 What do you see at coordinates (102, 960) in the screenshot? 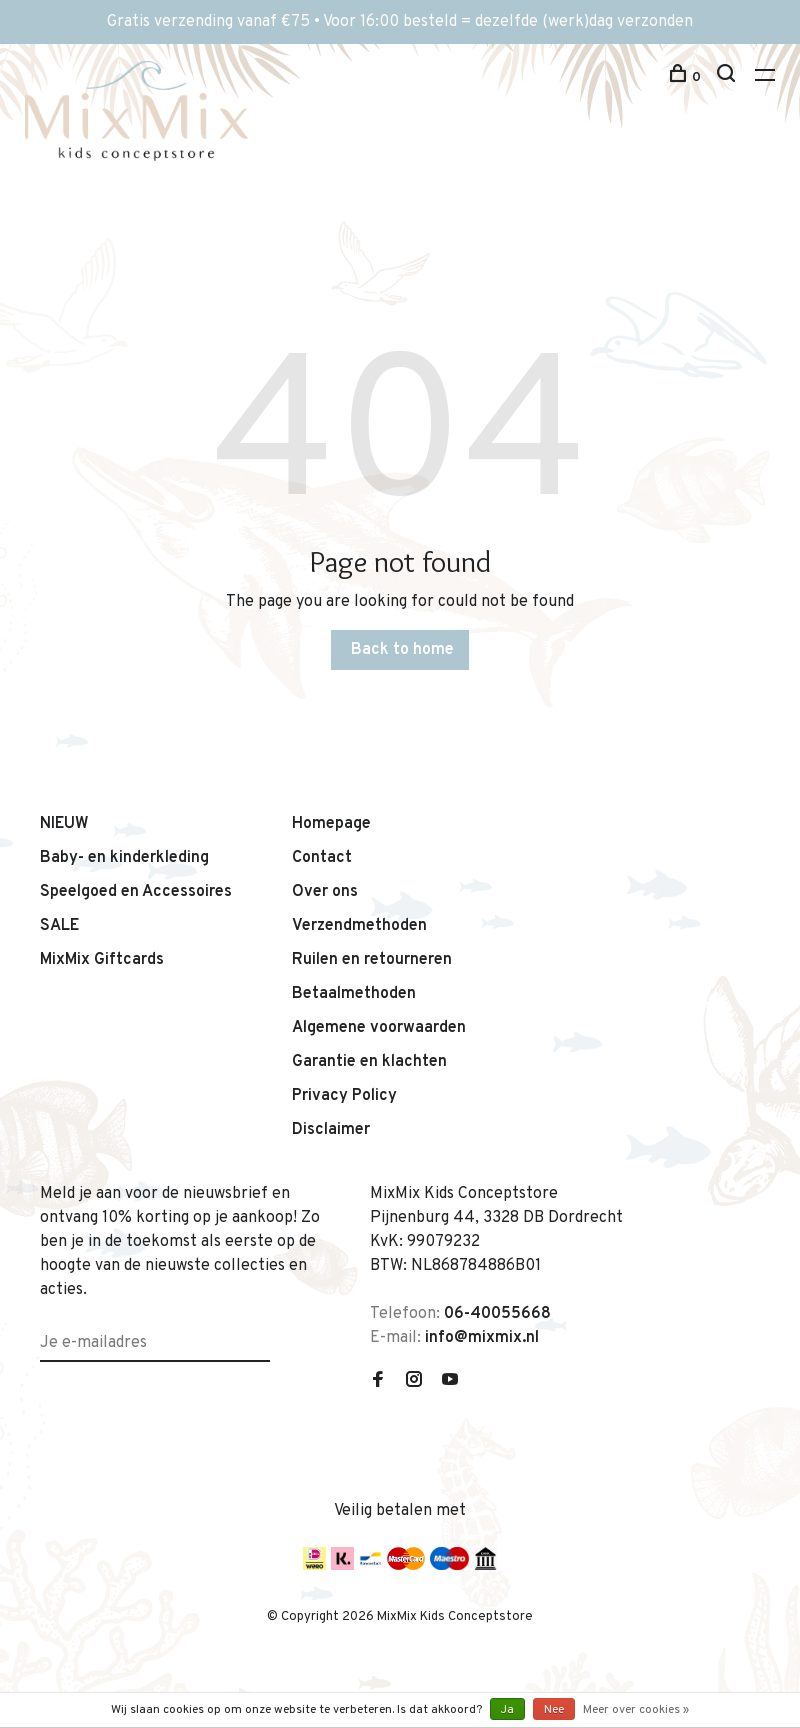
I see `MixMix Giftcards` at bounding box center [102, 960].